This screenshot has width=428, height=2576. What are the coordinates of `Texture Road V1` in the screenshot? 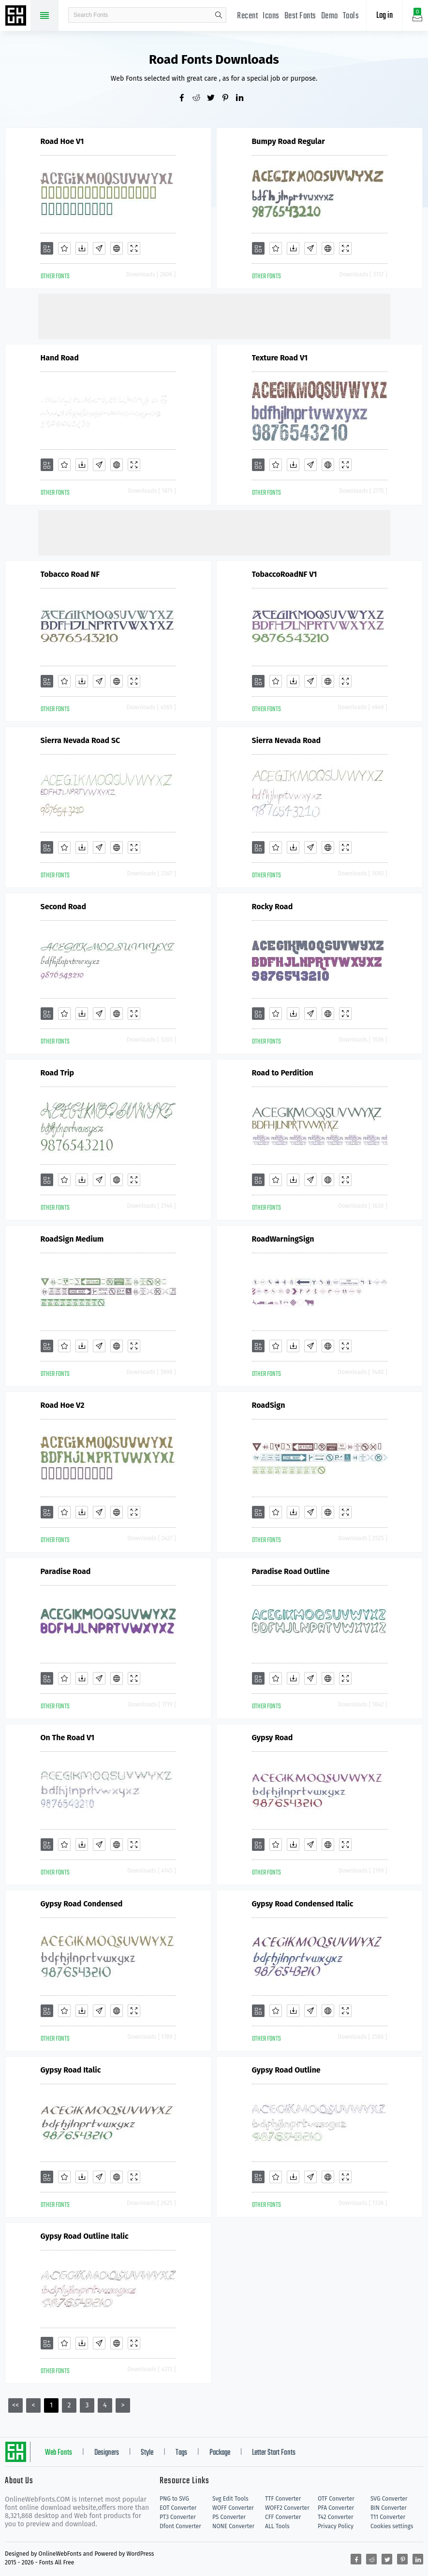 It's located at (280, 357).